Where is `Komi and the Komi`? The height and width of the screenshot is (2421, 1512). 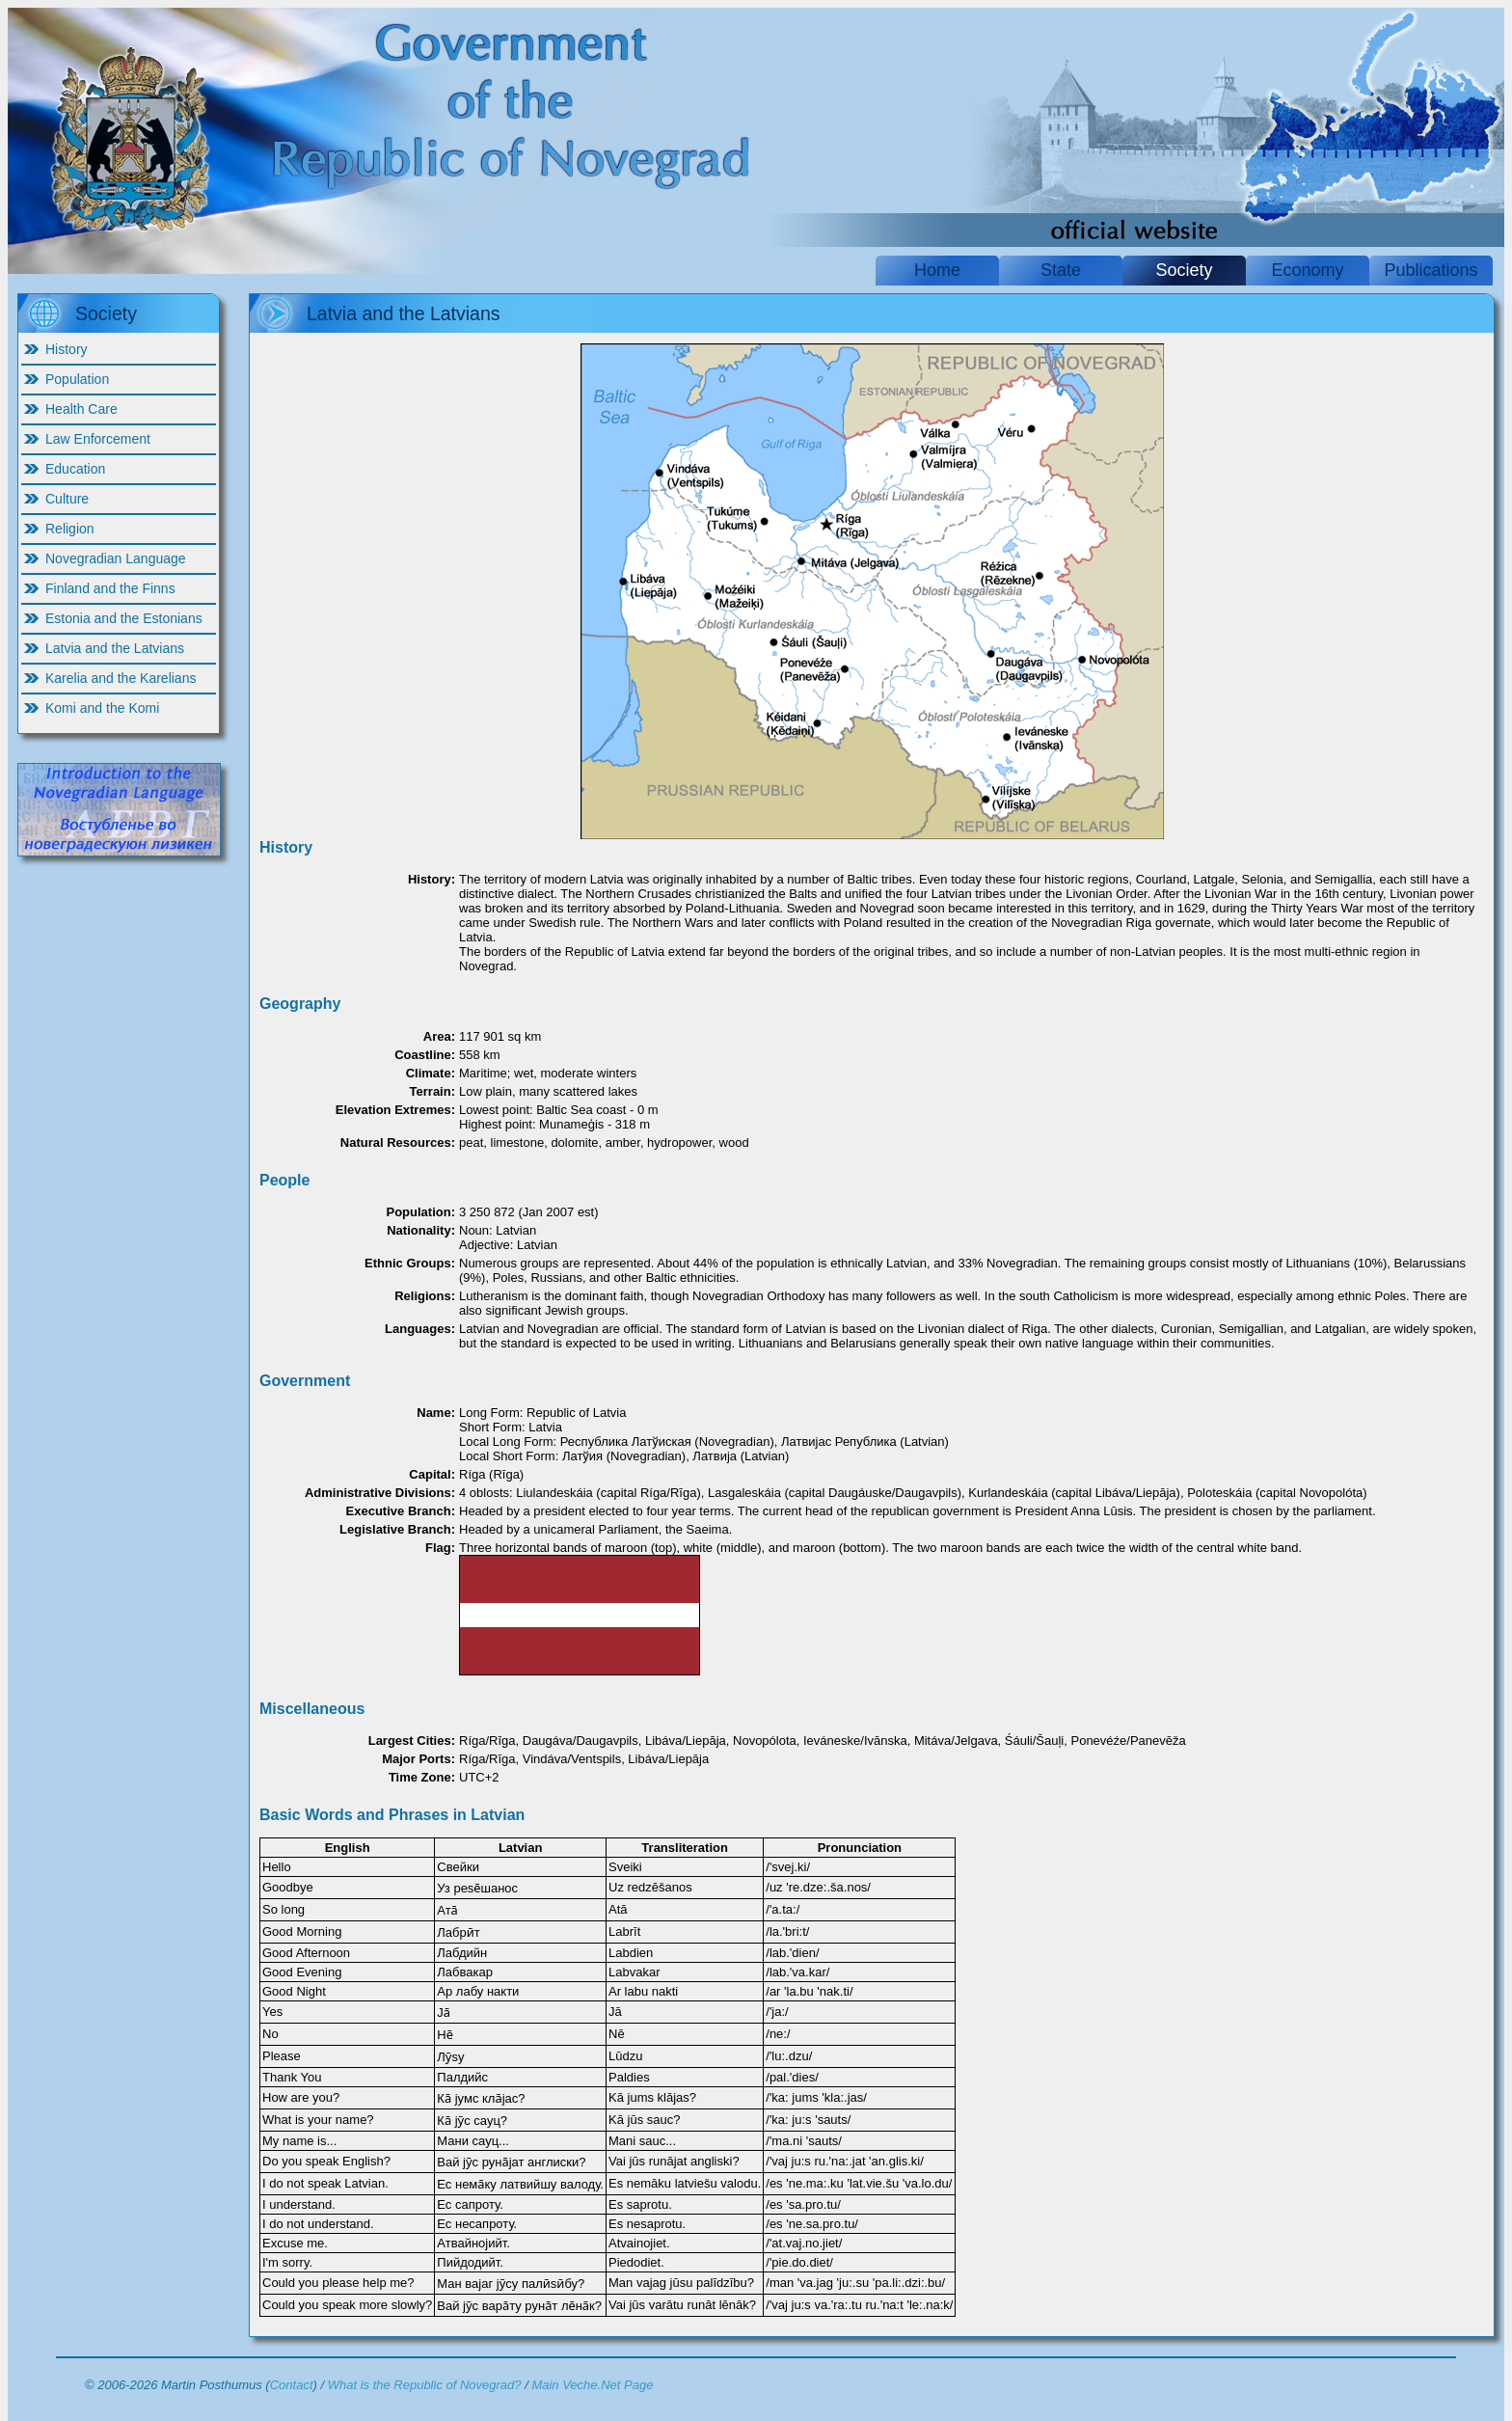
Komi and the Komi is located at coordinates (102, 708).